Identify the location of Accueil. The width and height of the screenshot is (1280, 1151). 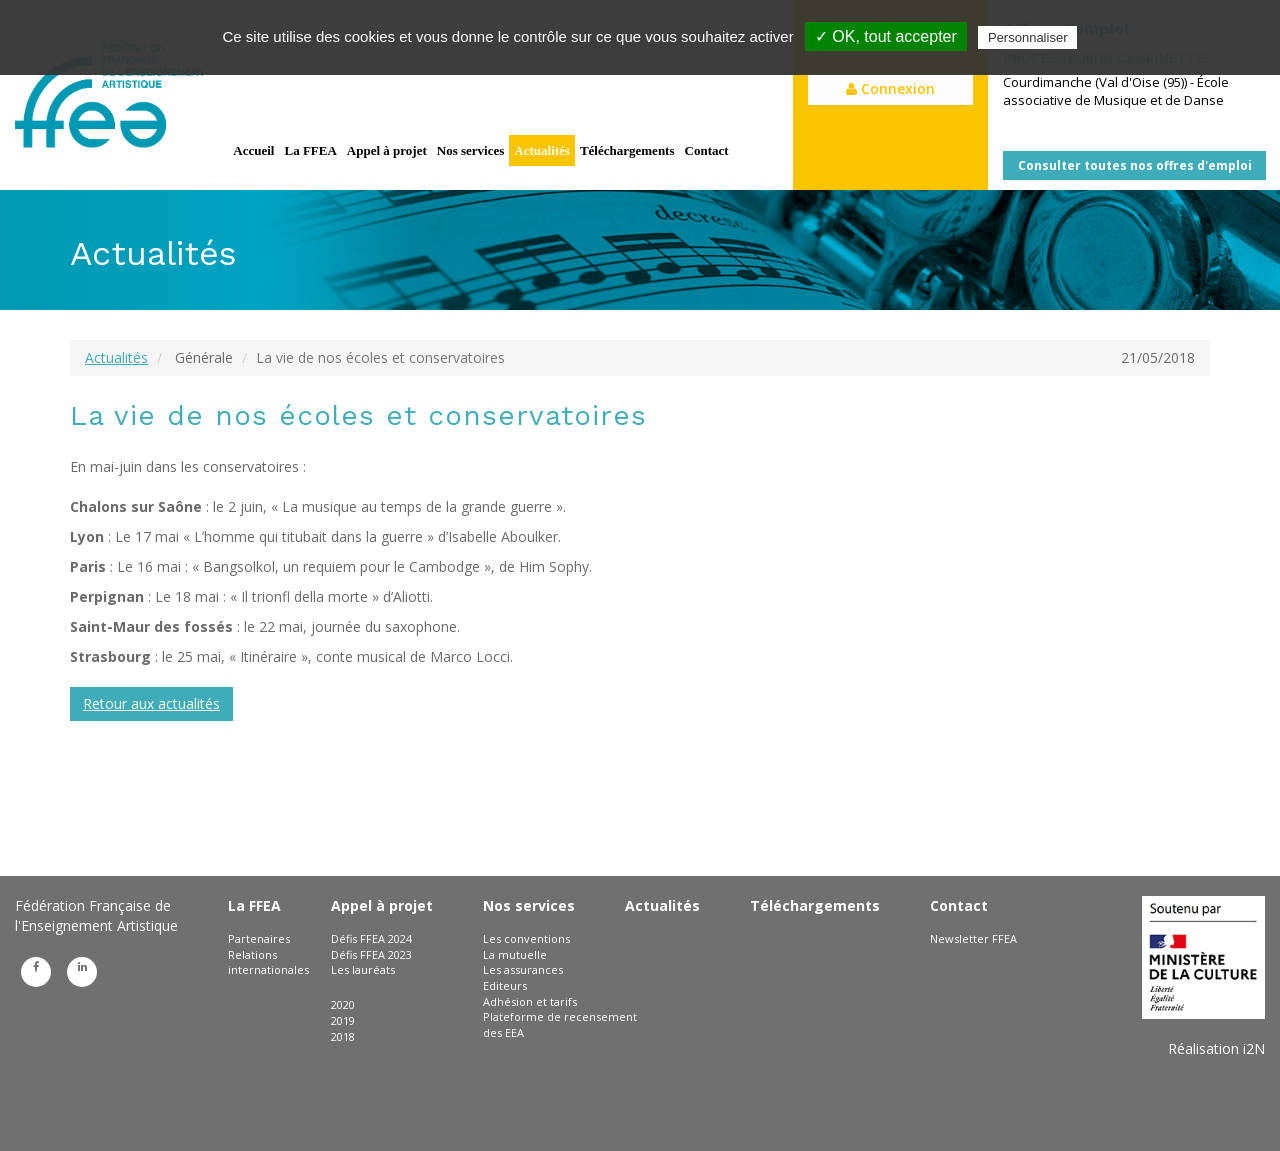
(253, 150).